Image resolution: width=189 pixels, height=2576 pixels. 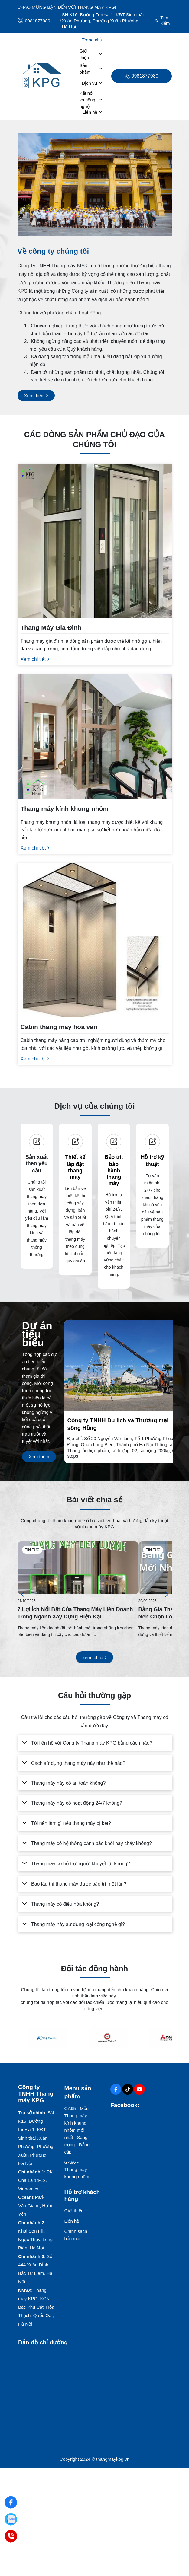 What do you see at coordinates (139, 2089) in the screenshot?
I see `[Youtube Social]` at bounding box center [139, 2089].